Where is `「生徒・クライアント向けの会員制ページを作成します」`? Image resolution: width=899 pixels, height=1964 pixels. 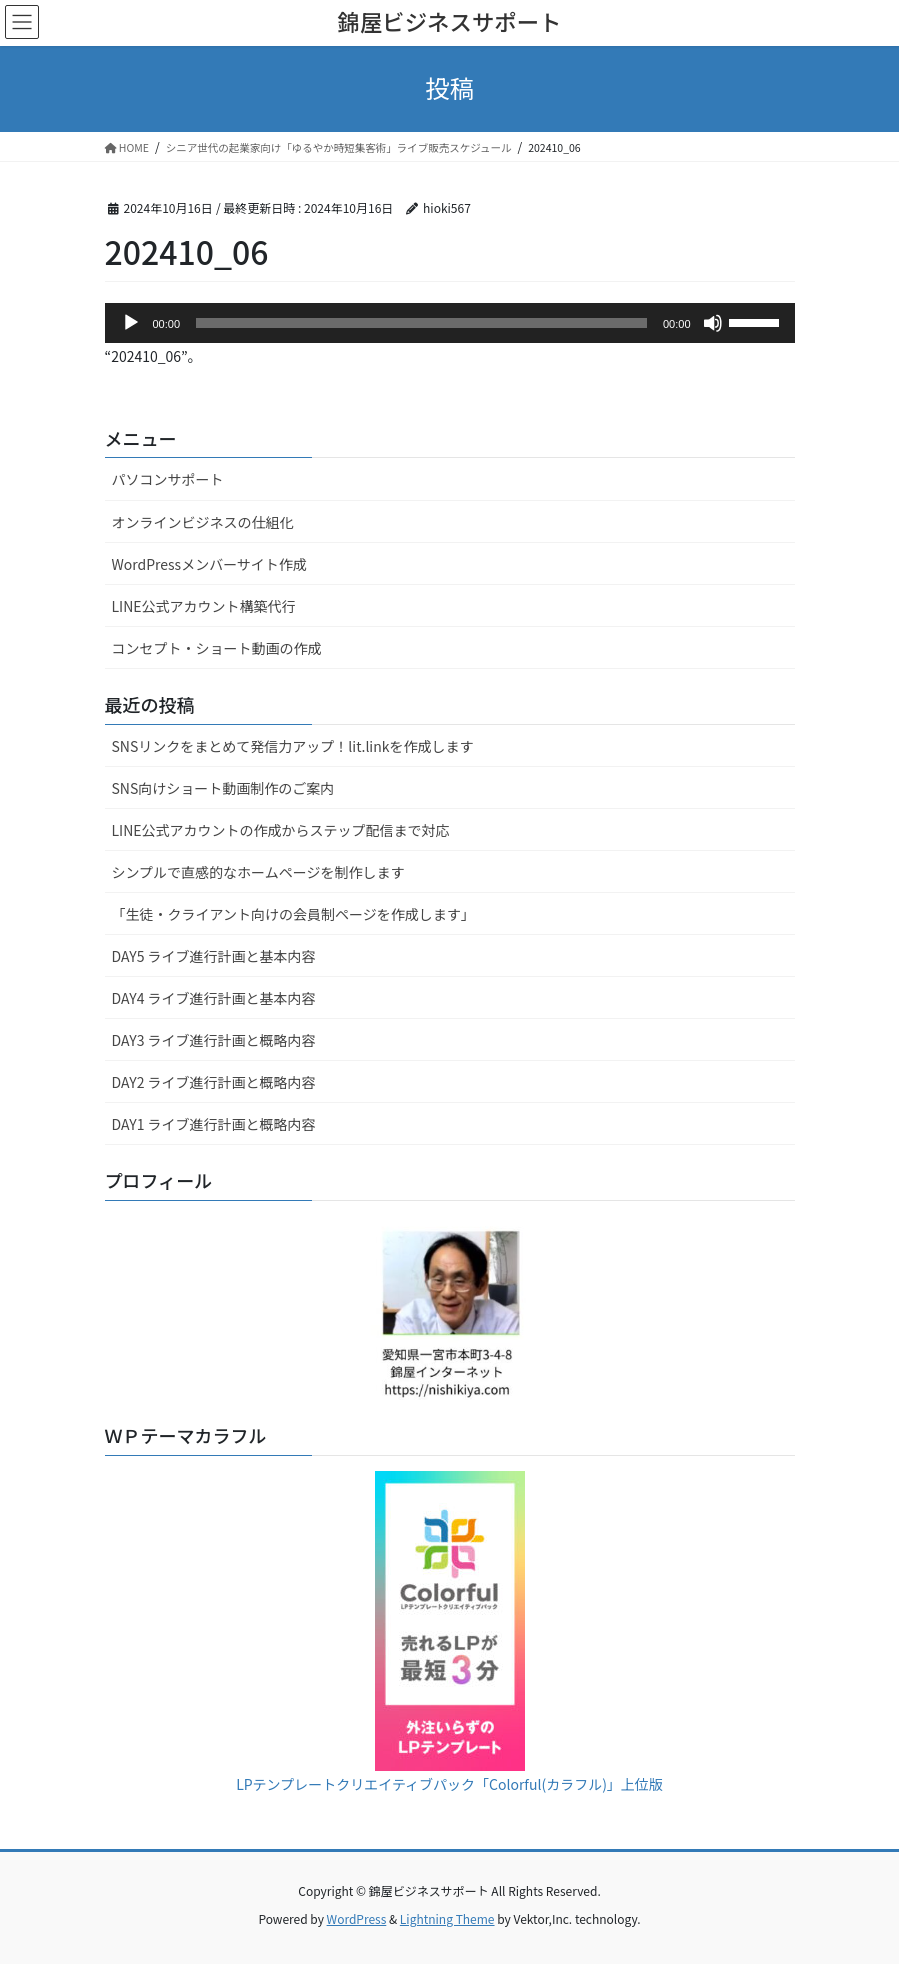
「生徒・クライアント向けの会員制ページを作成します」 is located at coordinates (293, 914).